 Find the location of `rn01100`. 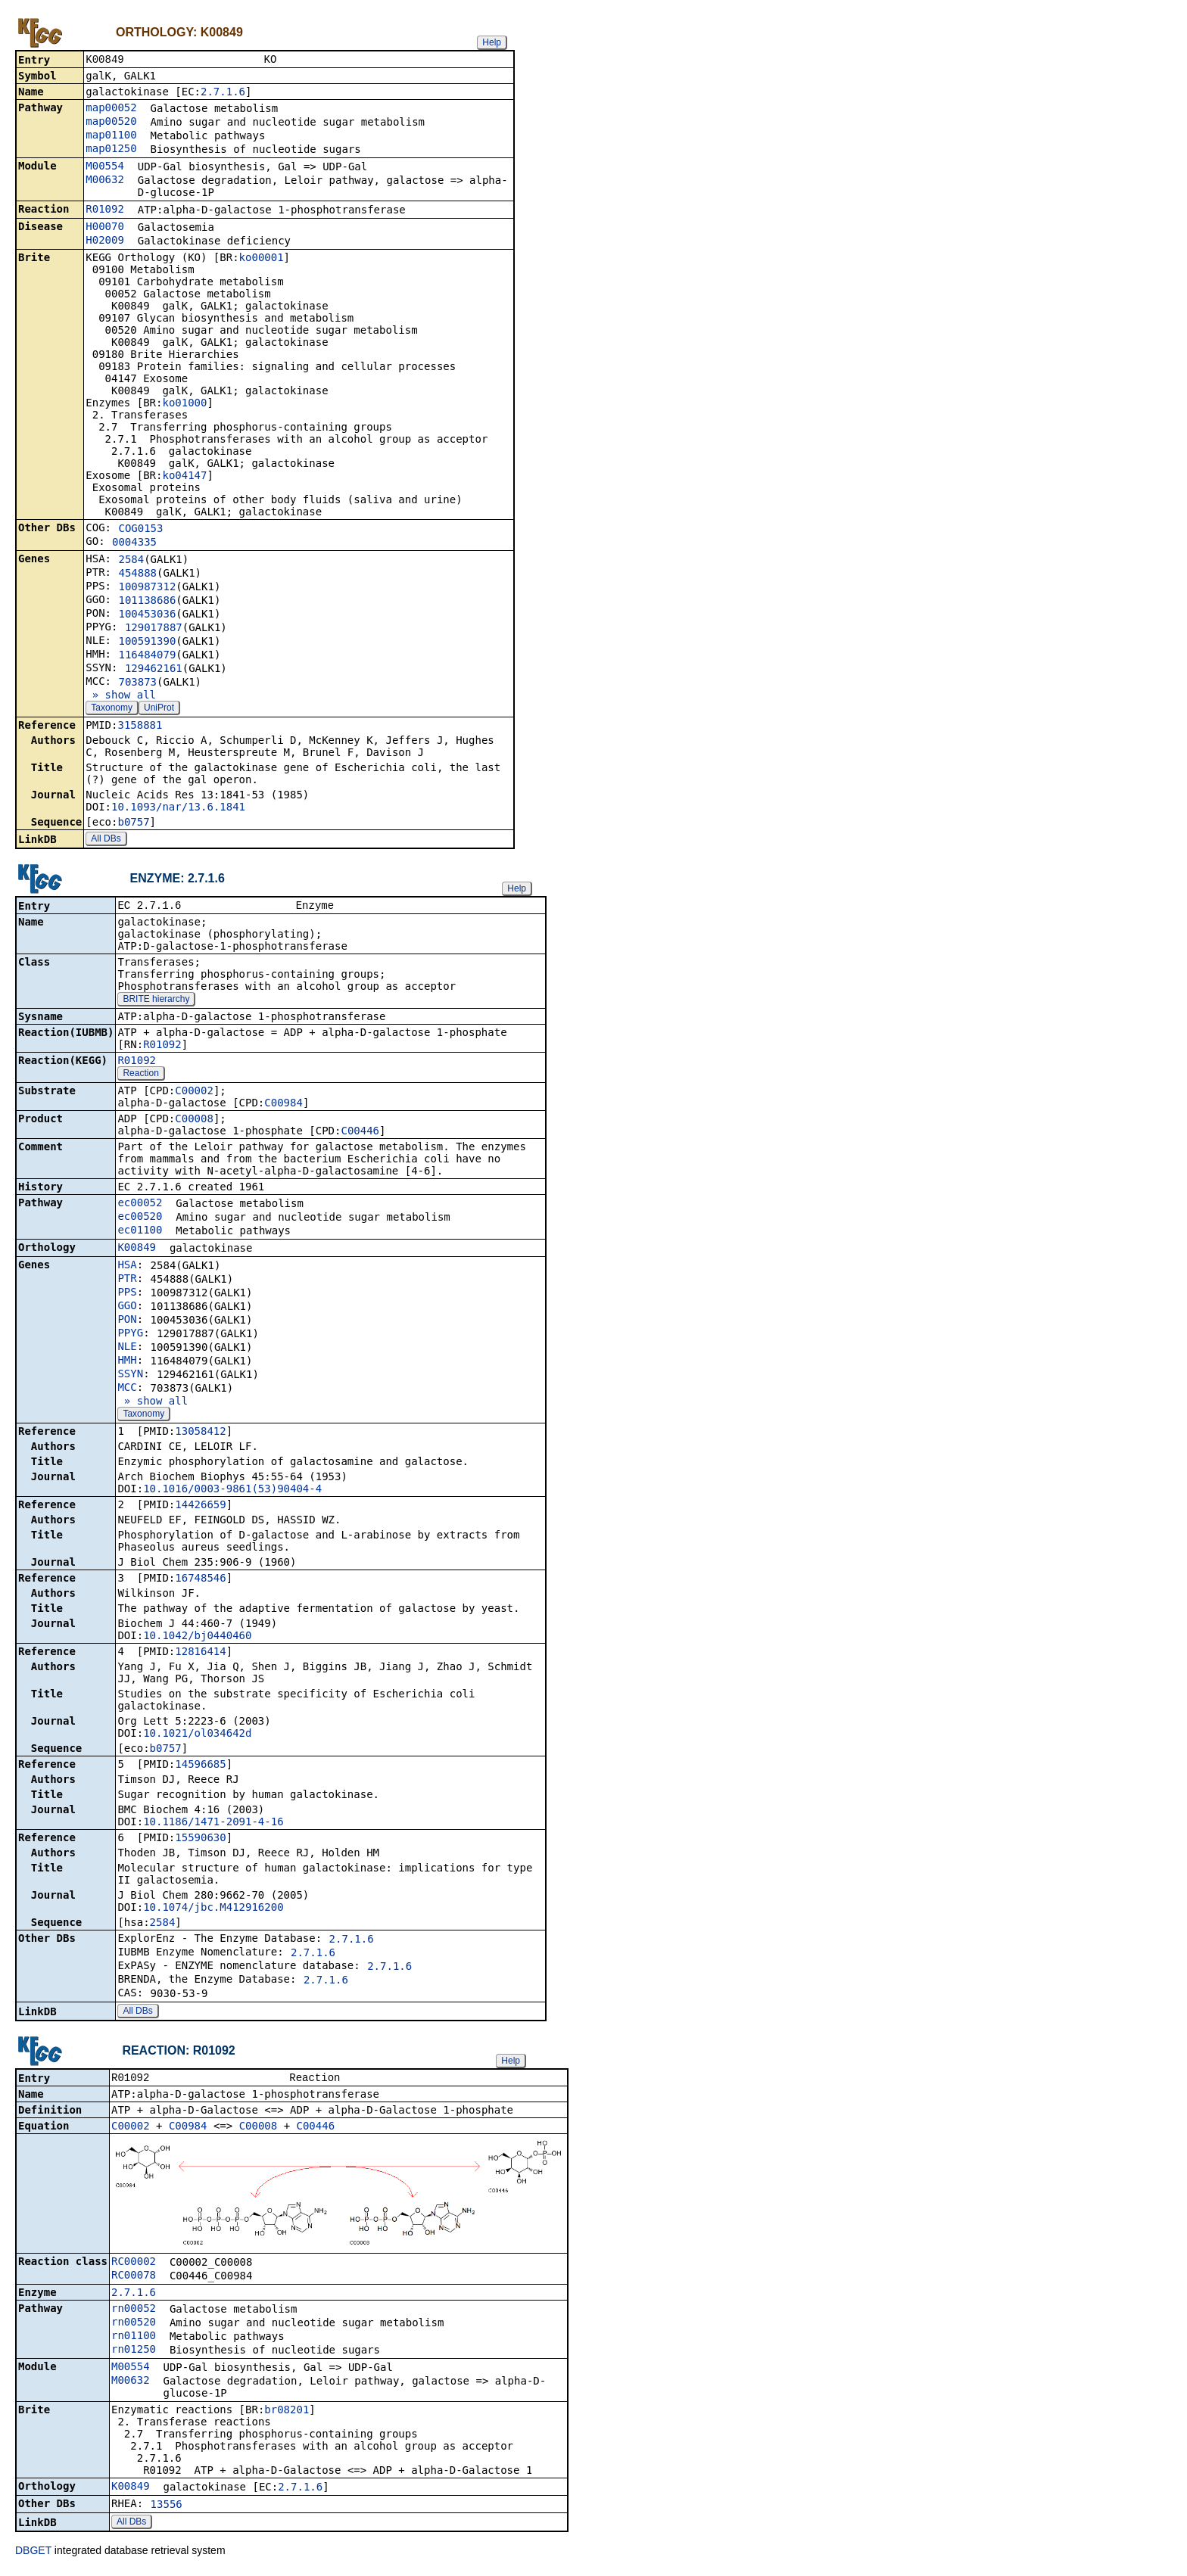

rn01100 is located at coordinates (133, 2340).